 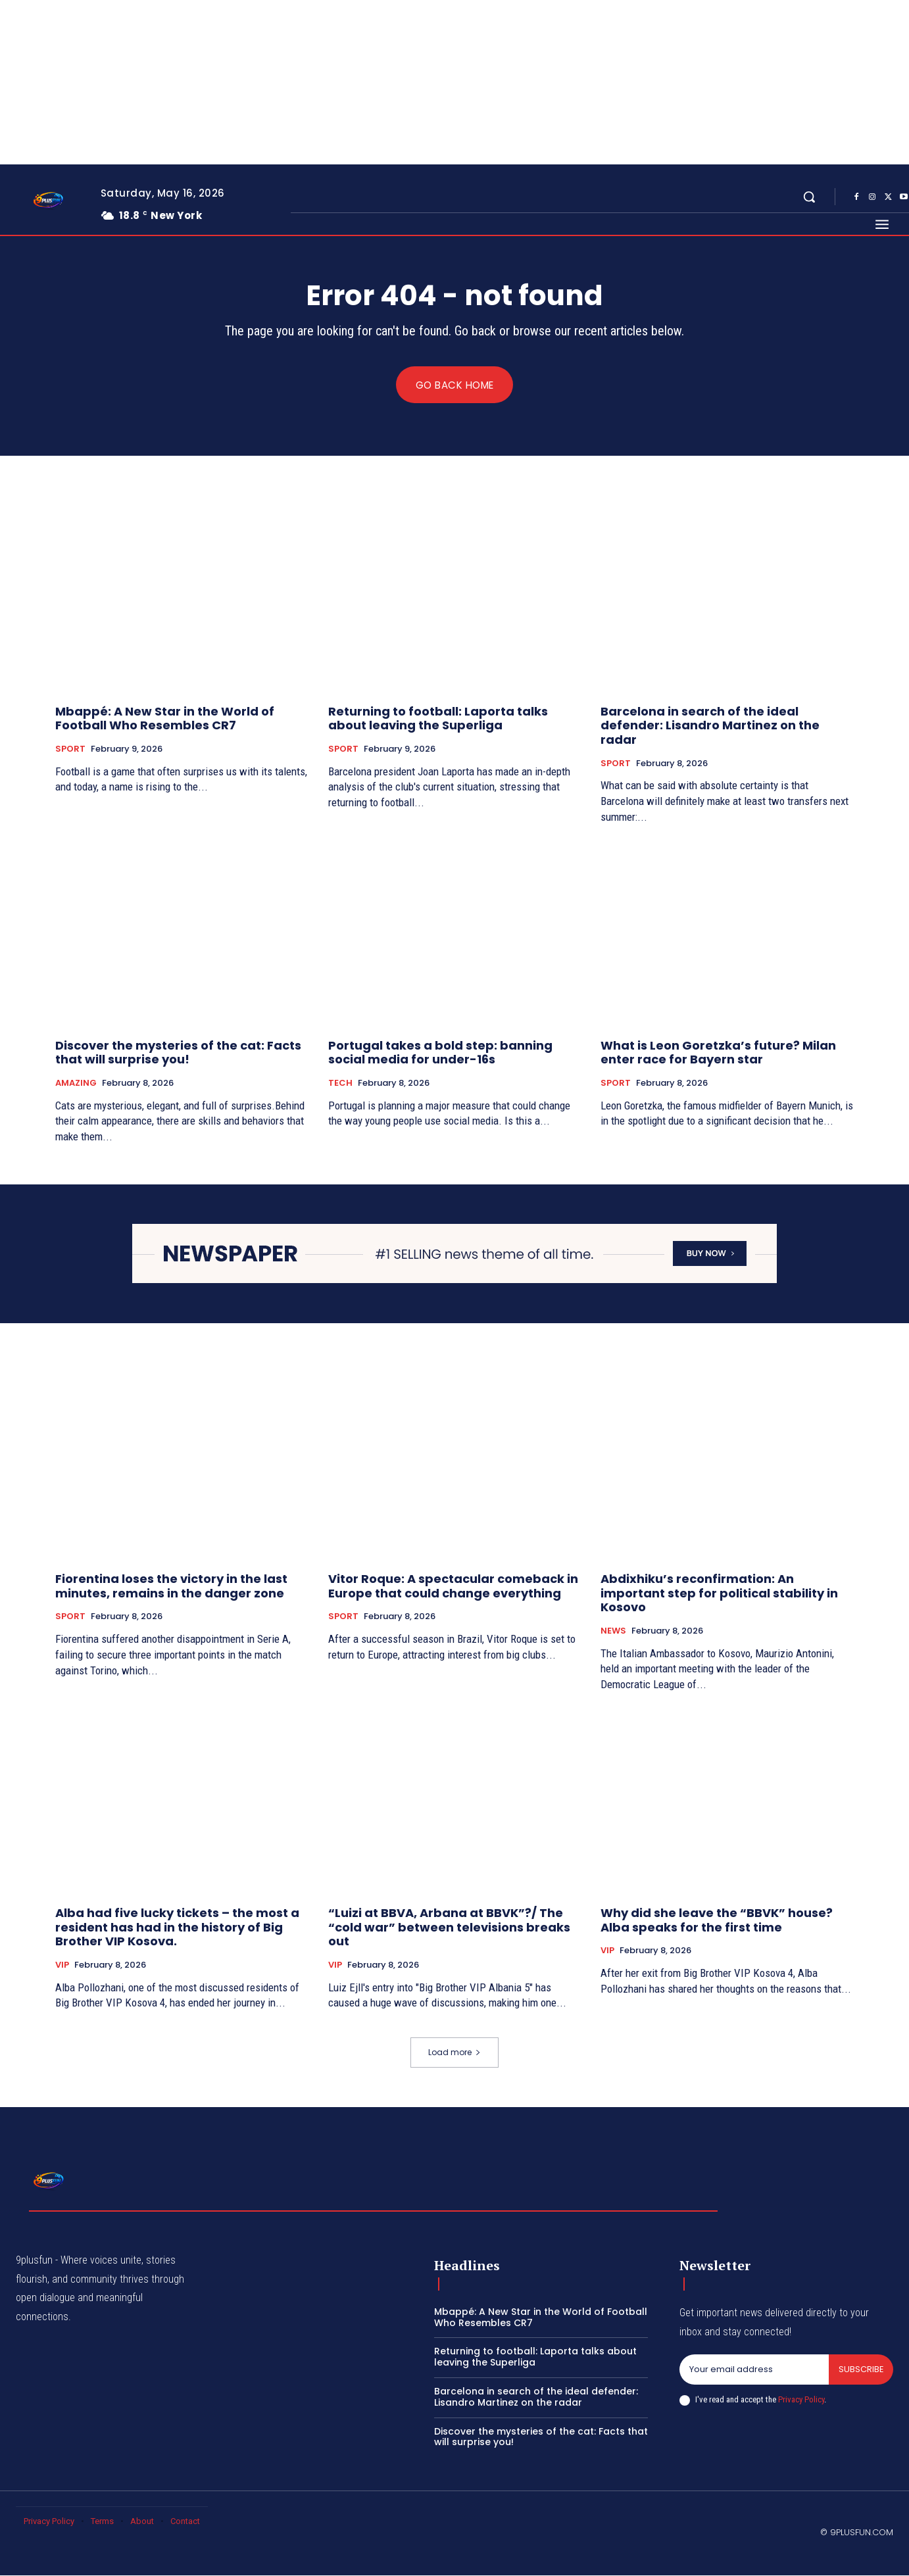 What do you see at coordinates (177, 1927) in the screenshot?
I see `Alba had five lucky tickets – the most a resident has had in the history of Big Brother VIP Kosova.` at bounding box center [177, 1927].